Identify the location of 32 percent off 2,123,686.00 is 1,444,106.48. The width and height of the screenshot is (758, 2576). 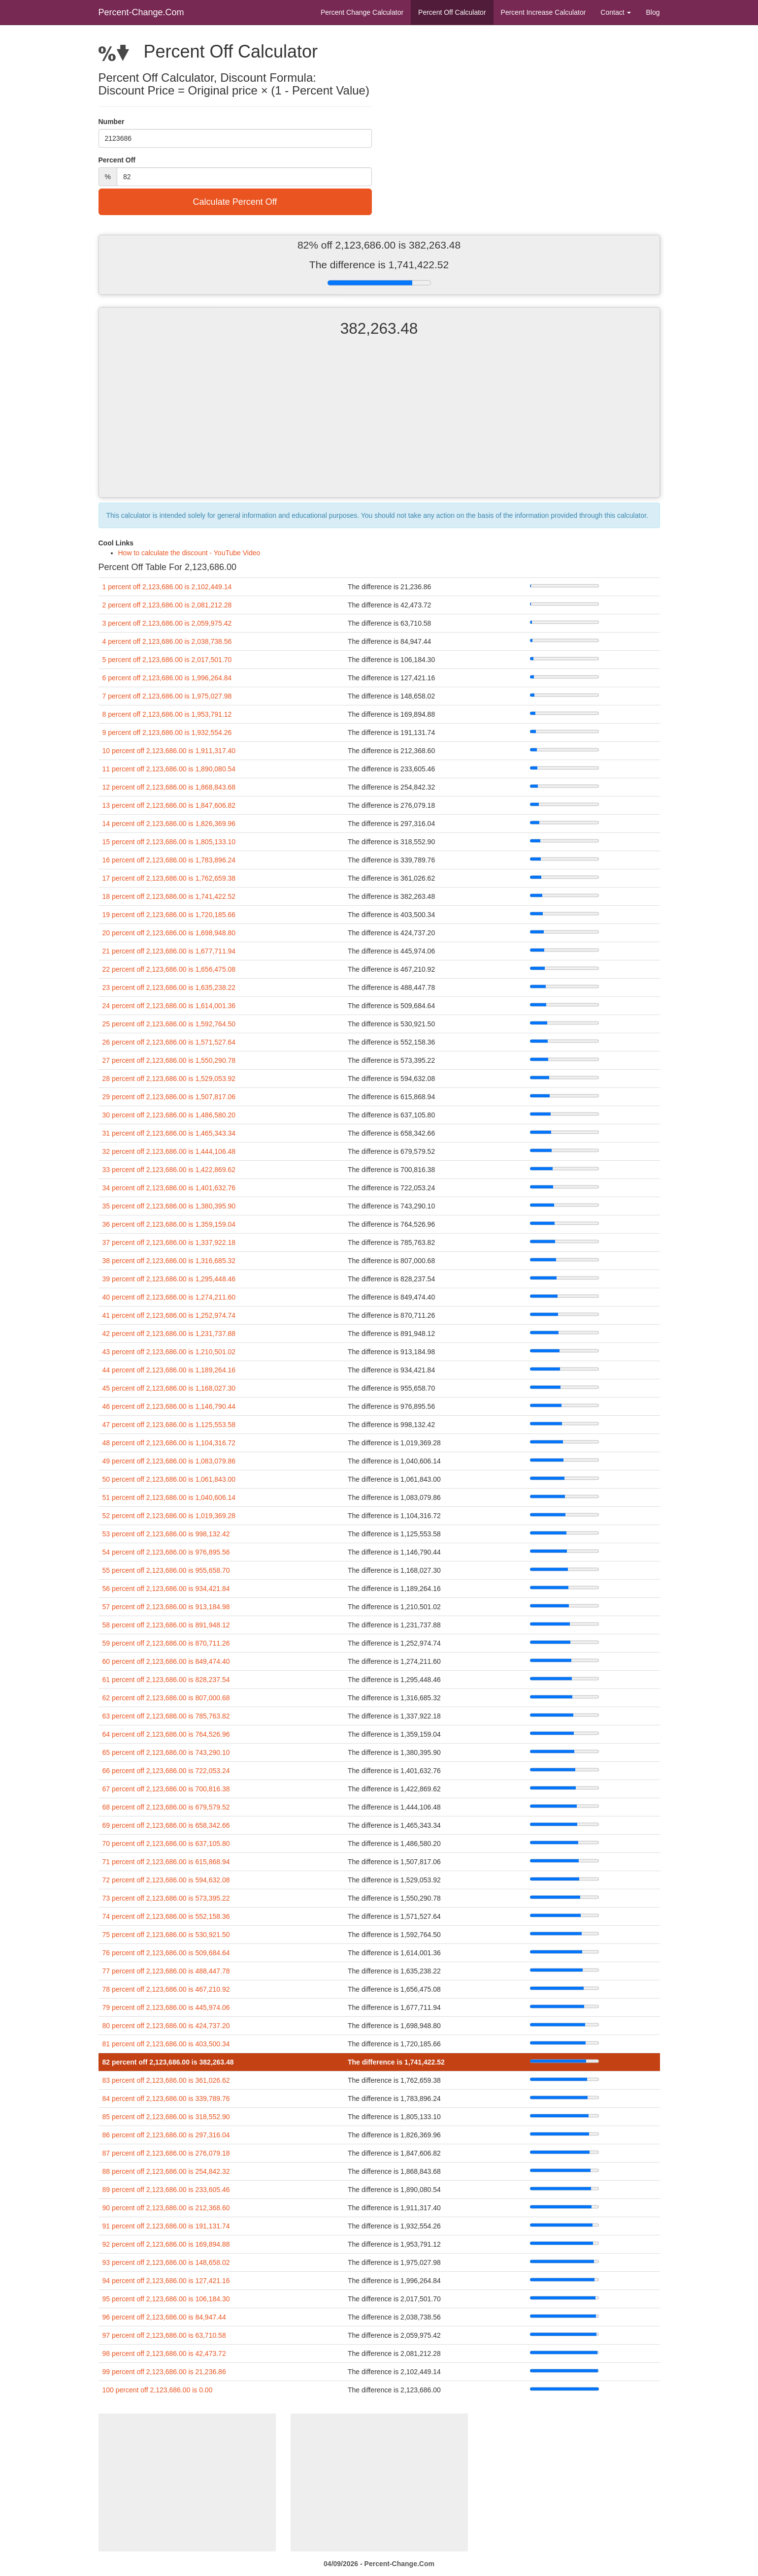
(169, 1151).